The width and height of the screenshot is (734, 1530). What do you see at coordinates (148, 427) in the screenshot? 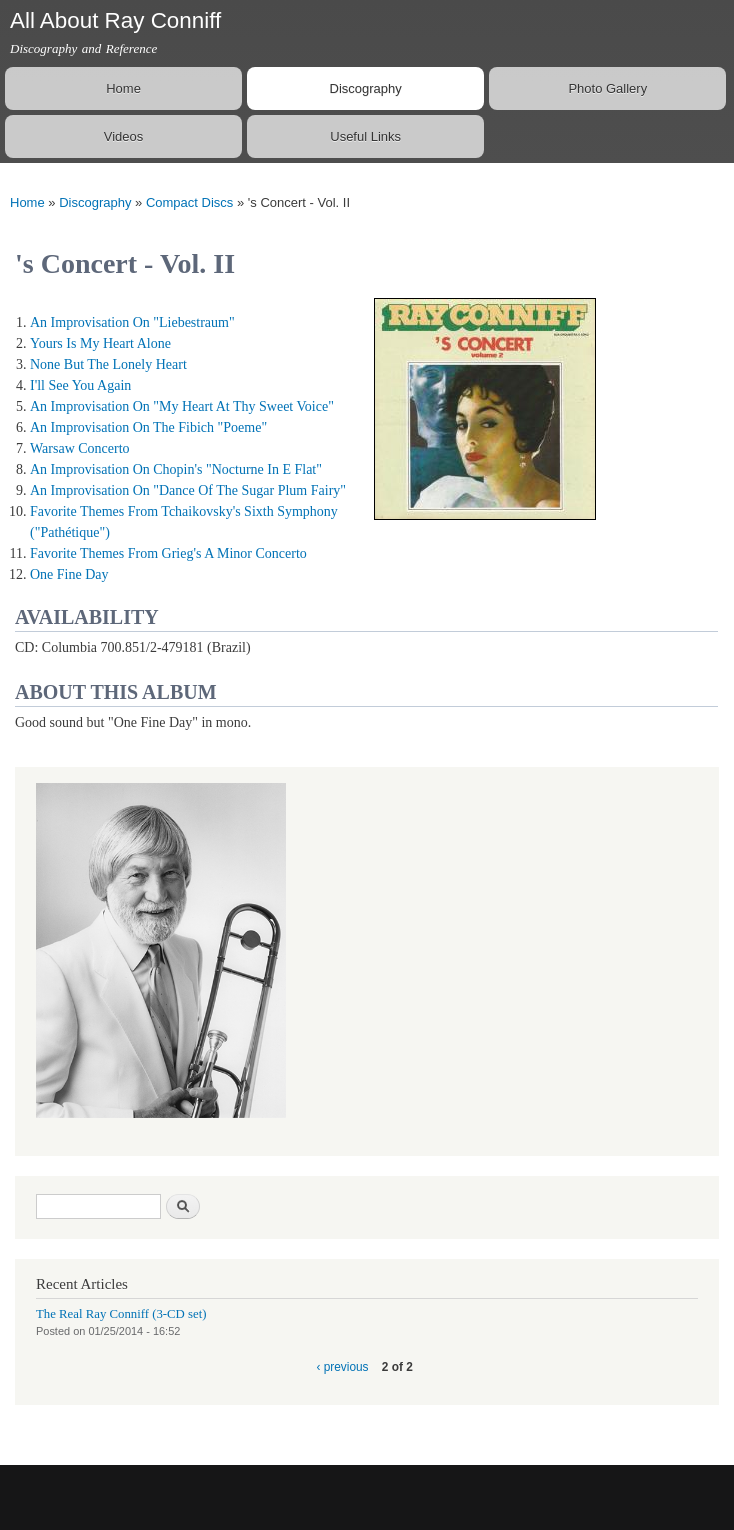
I see `An Improvisation On The Fibich "Poeme"` at bounding box center [148, 427].